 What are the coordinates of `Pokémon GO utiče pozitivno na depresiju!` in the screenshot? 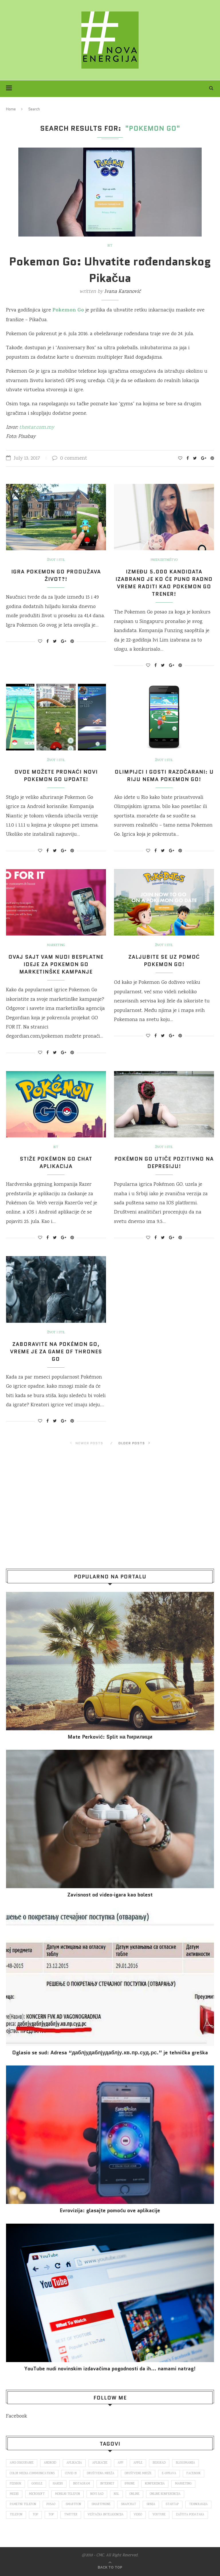 It's located at (164, 1162).